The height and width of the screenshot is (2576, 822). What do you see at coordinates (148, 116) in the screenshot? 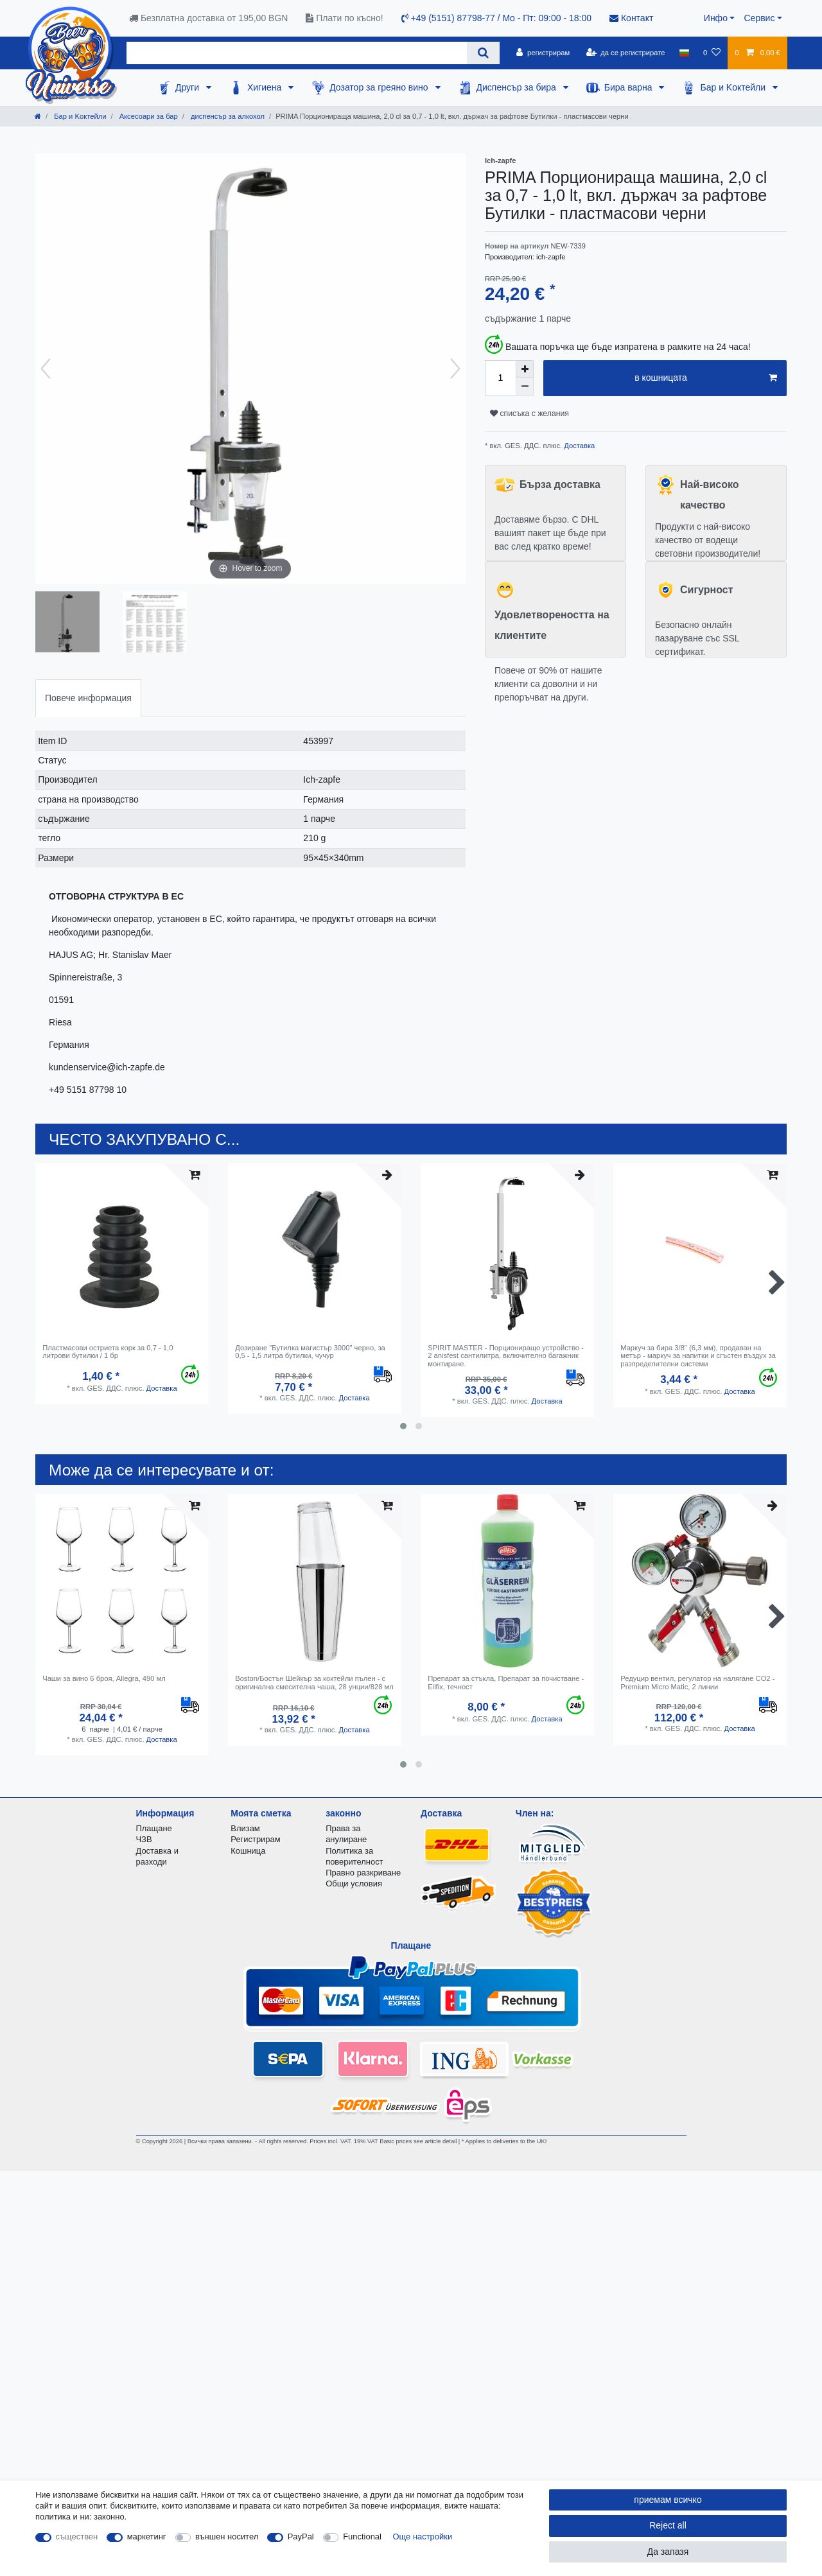
I see `Аксесоари за бар` at bounding box center [148, 116].